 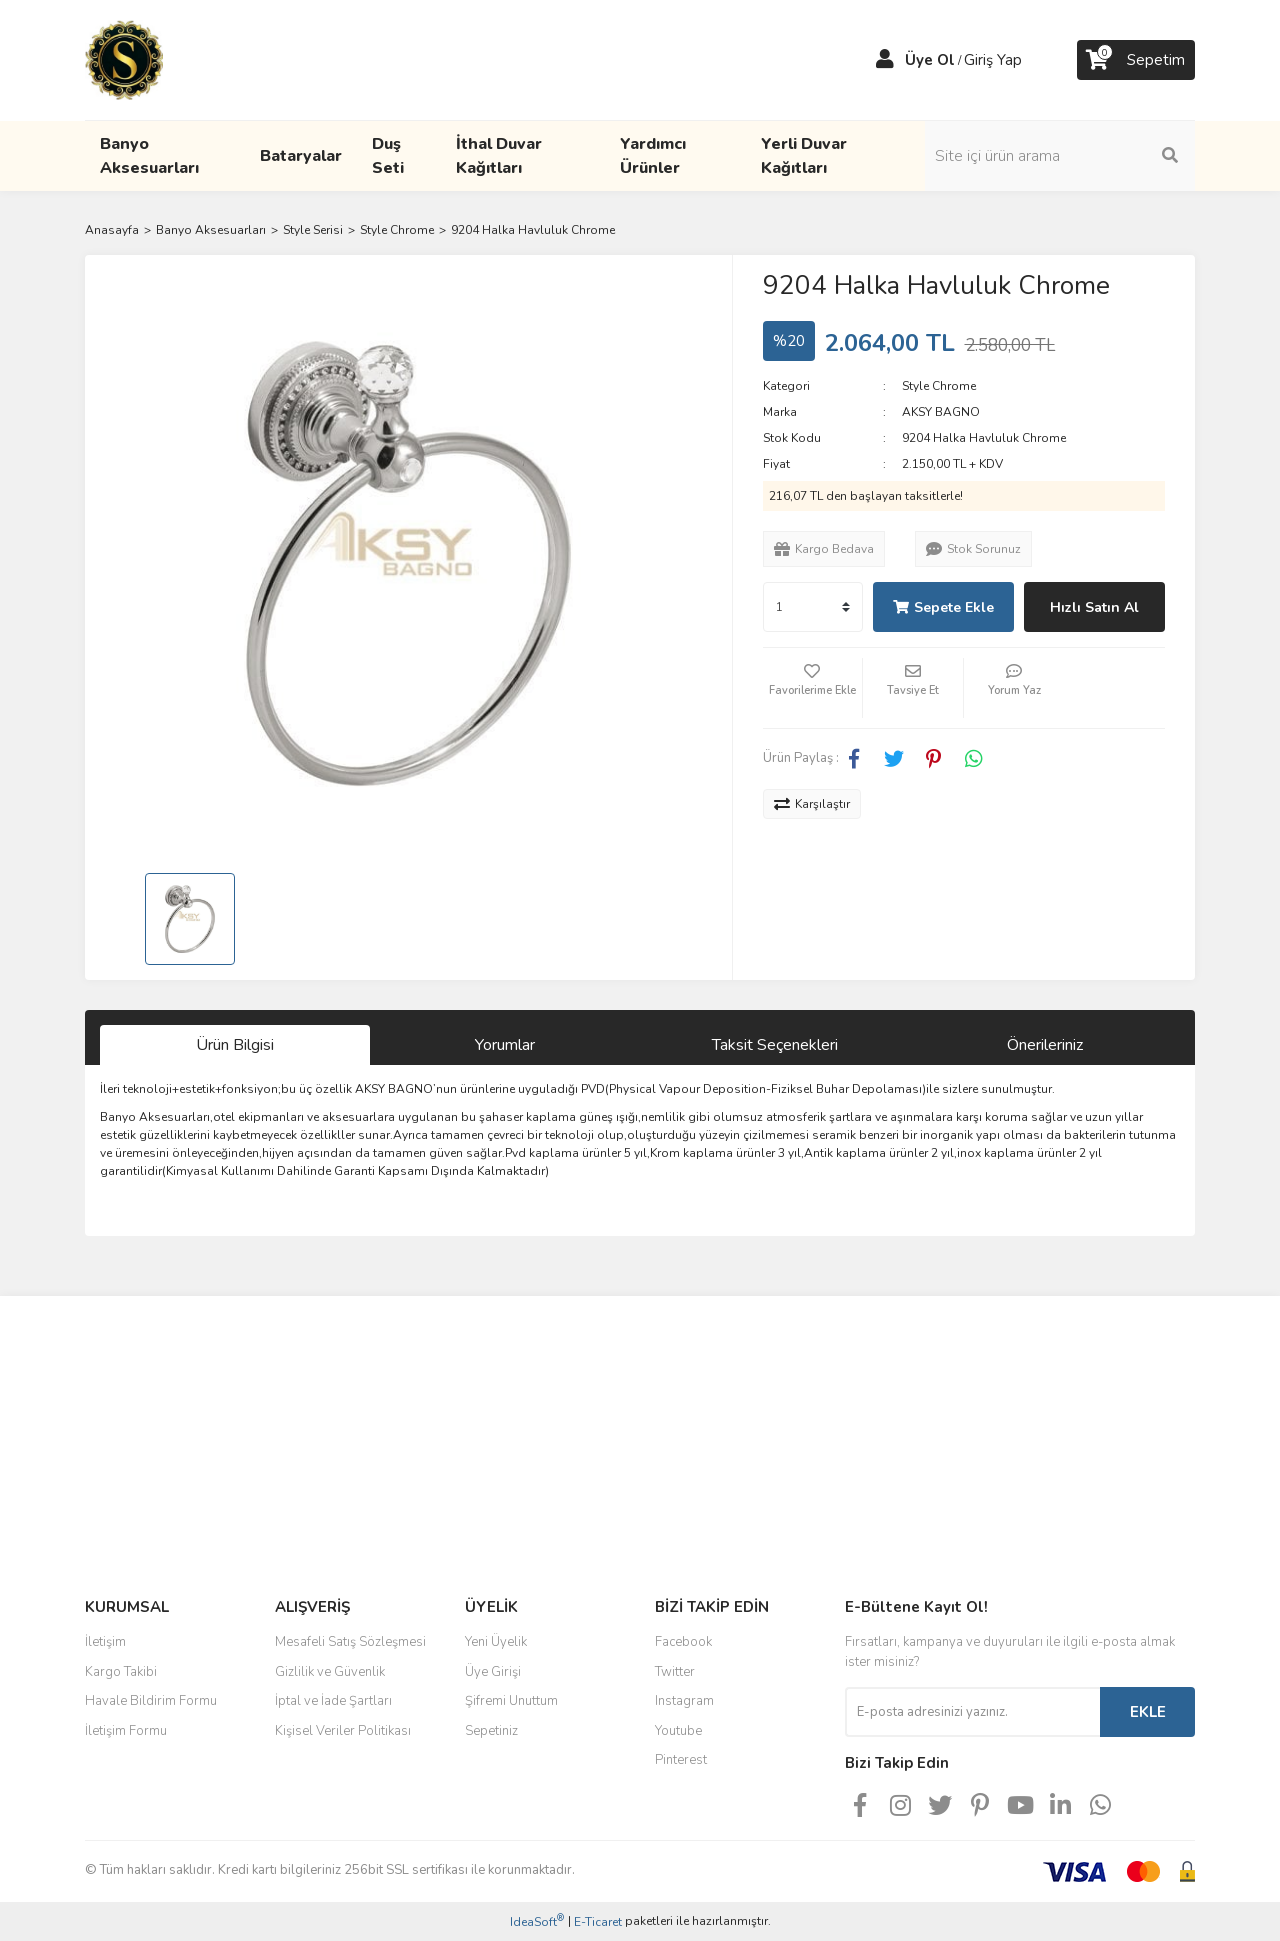 What do you see at coordinates (813, 607) in the screenshot?
I see `[Quantity]` at bounding box center [813, 607].